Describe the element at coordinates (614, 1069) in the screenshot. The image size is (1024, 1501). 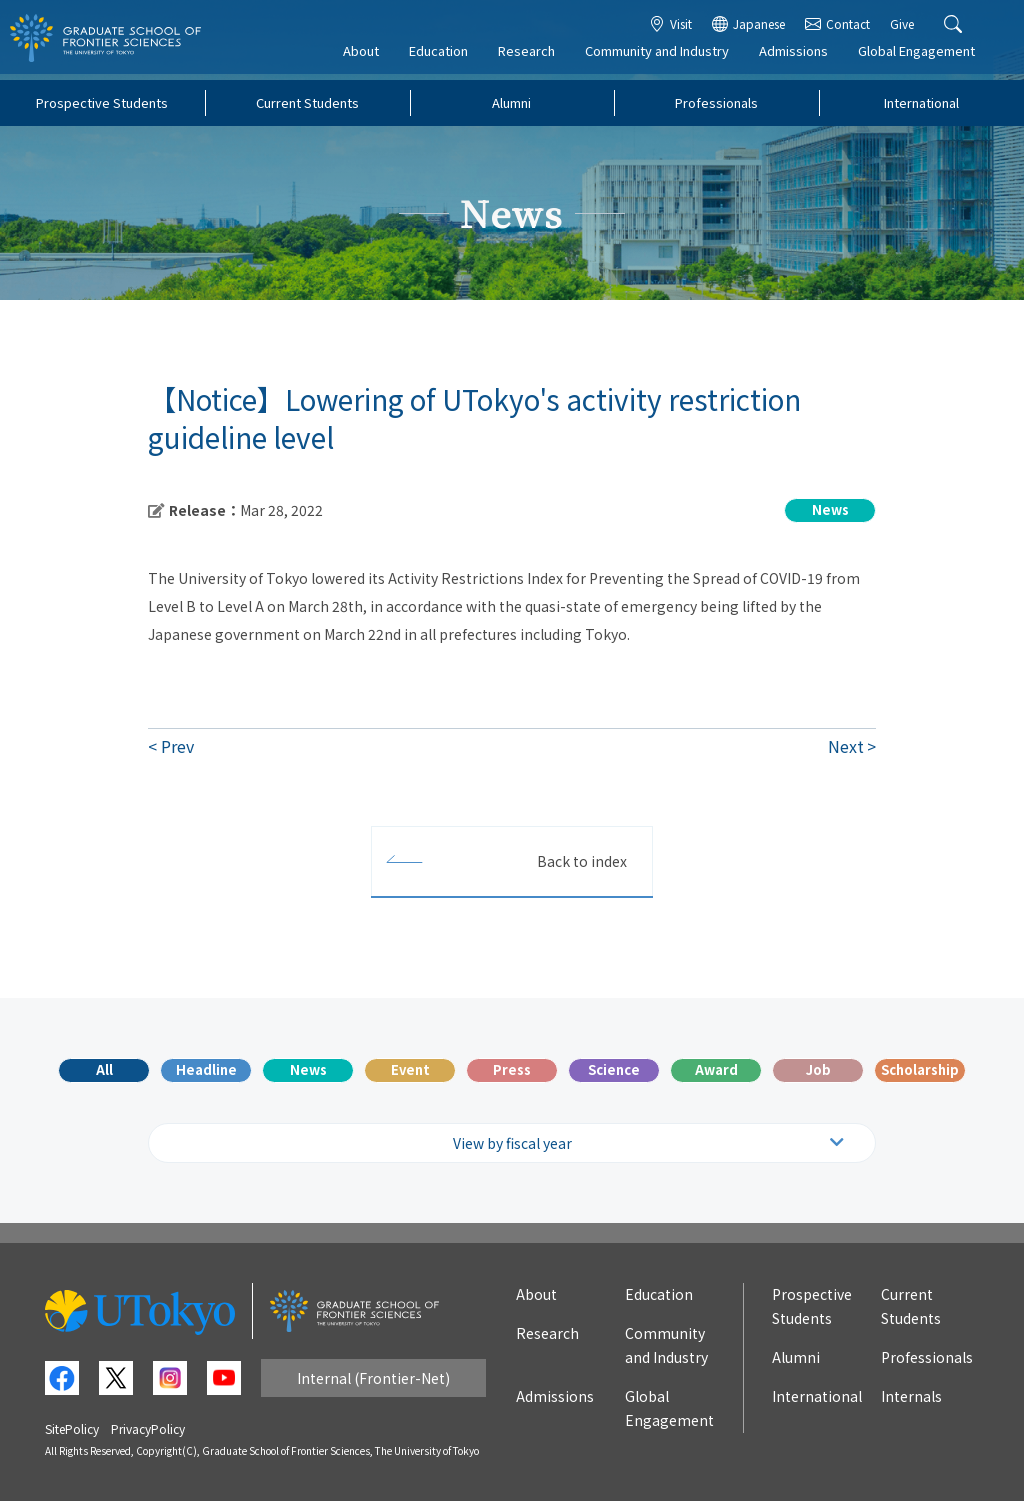
I see `Science` at that location.